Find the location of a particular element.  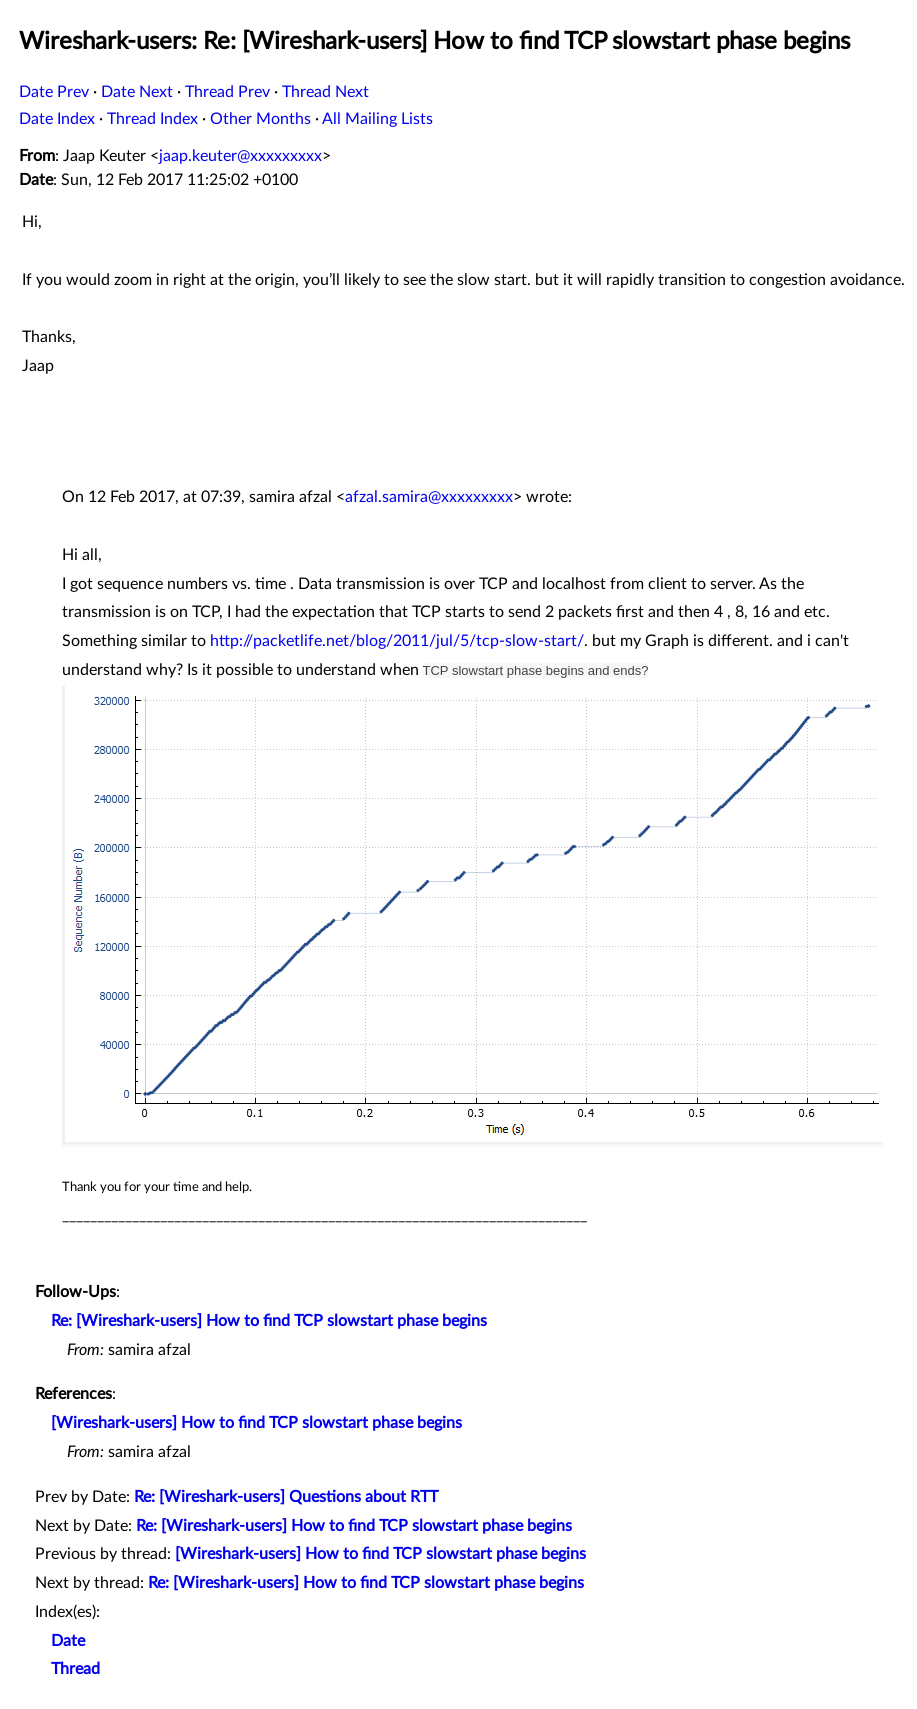

Date Index is located at coordinates (57, 119).